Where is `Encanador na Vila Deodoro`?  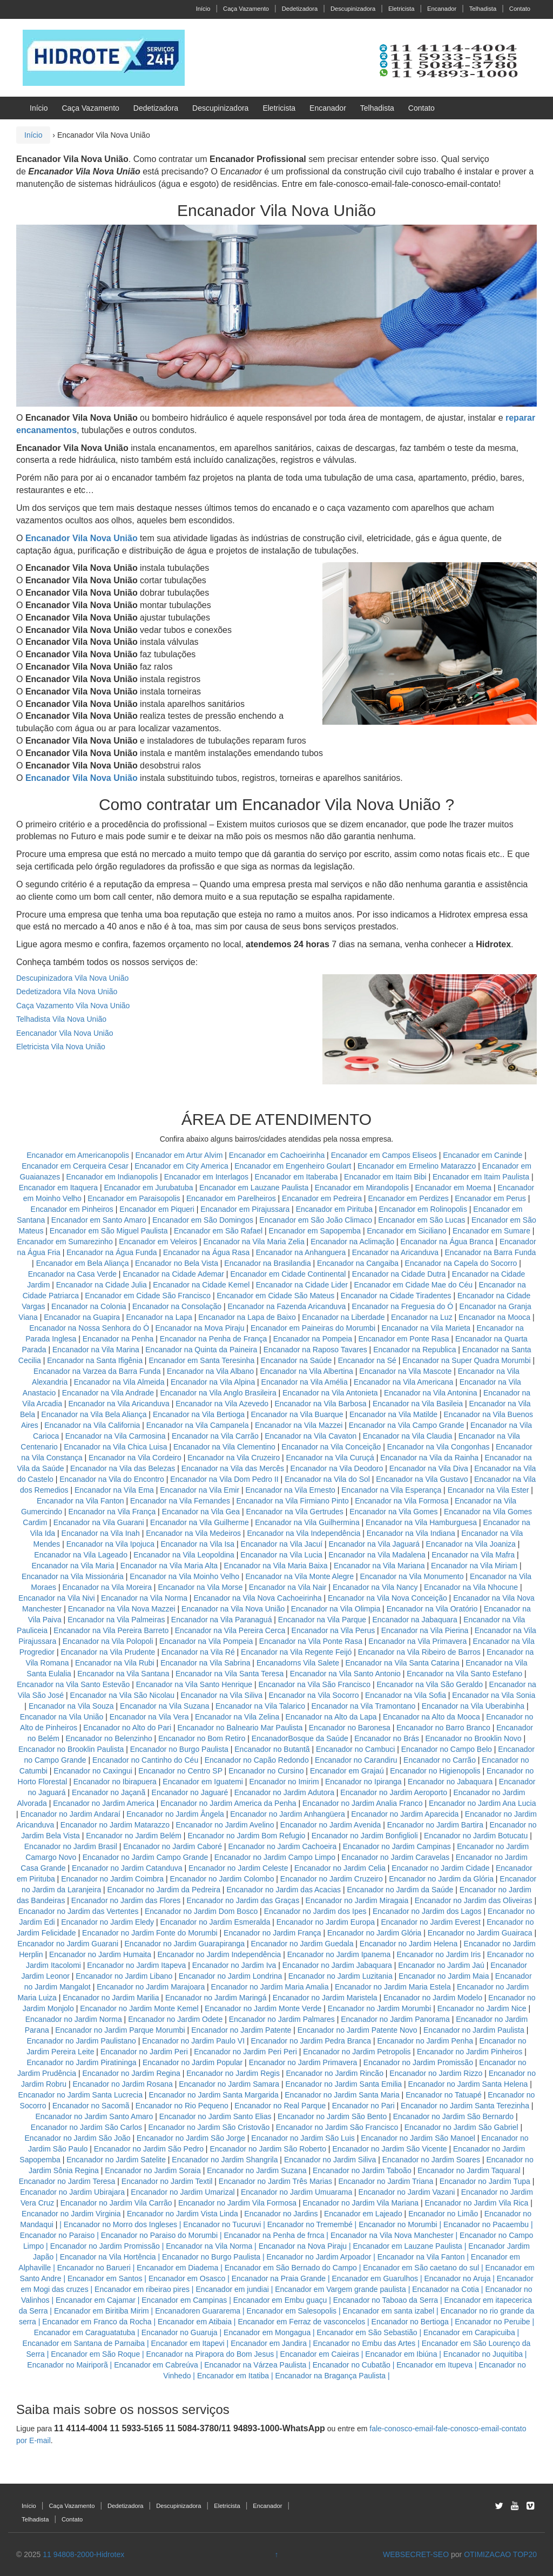
Encanador na Vila Deodoro is located at coordinates (337, 1468).